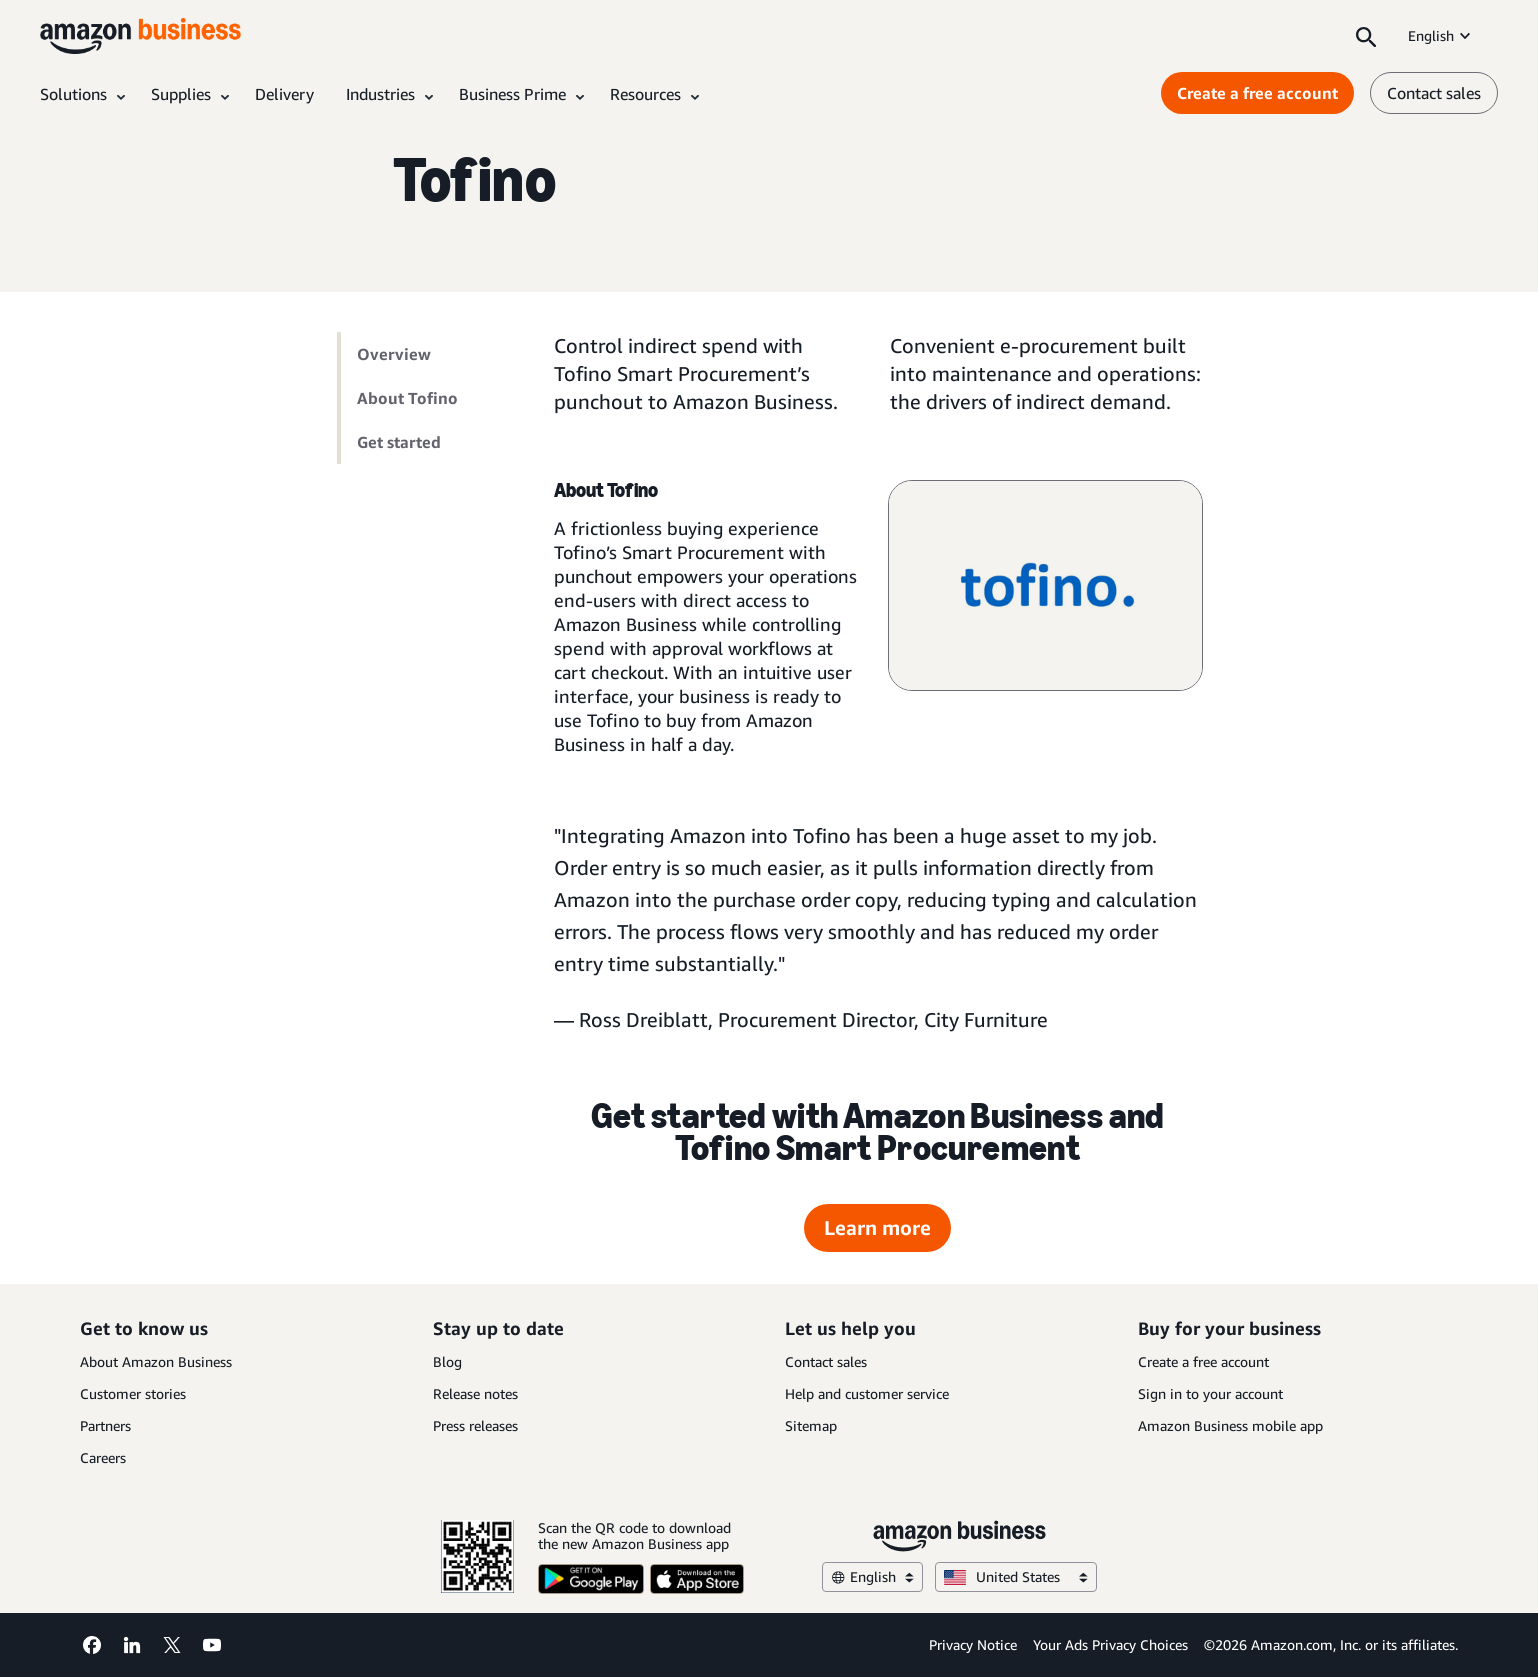 The height and width of the screenshot is (1677, 1538). What do you see at coordinates (105, 1425) in the screenshot?
I see `Partners` at bounding box center [105, 1425].